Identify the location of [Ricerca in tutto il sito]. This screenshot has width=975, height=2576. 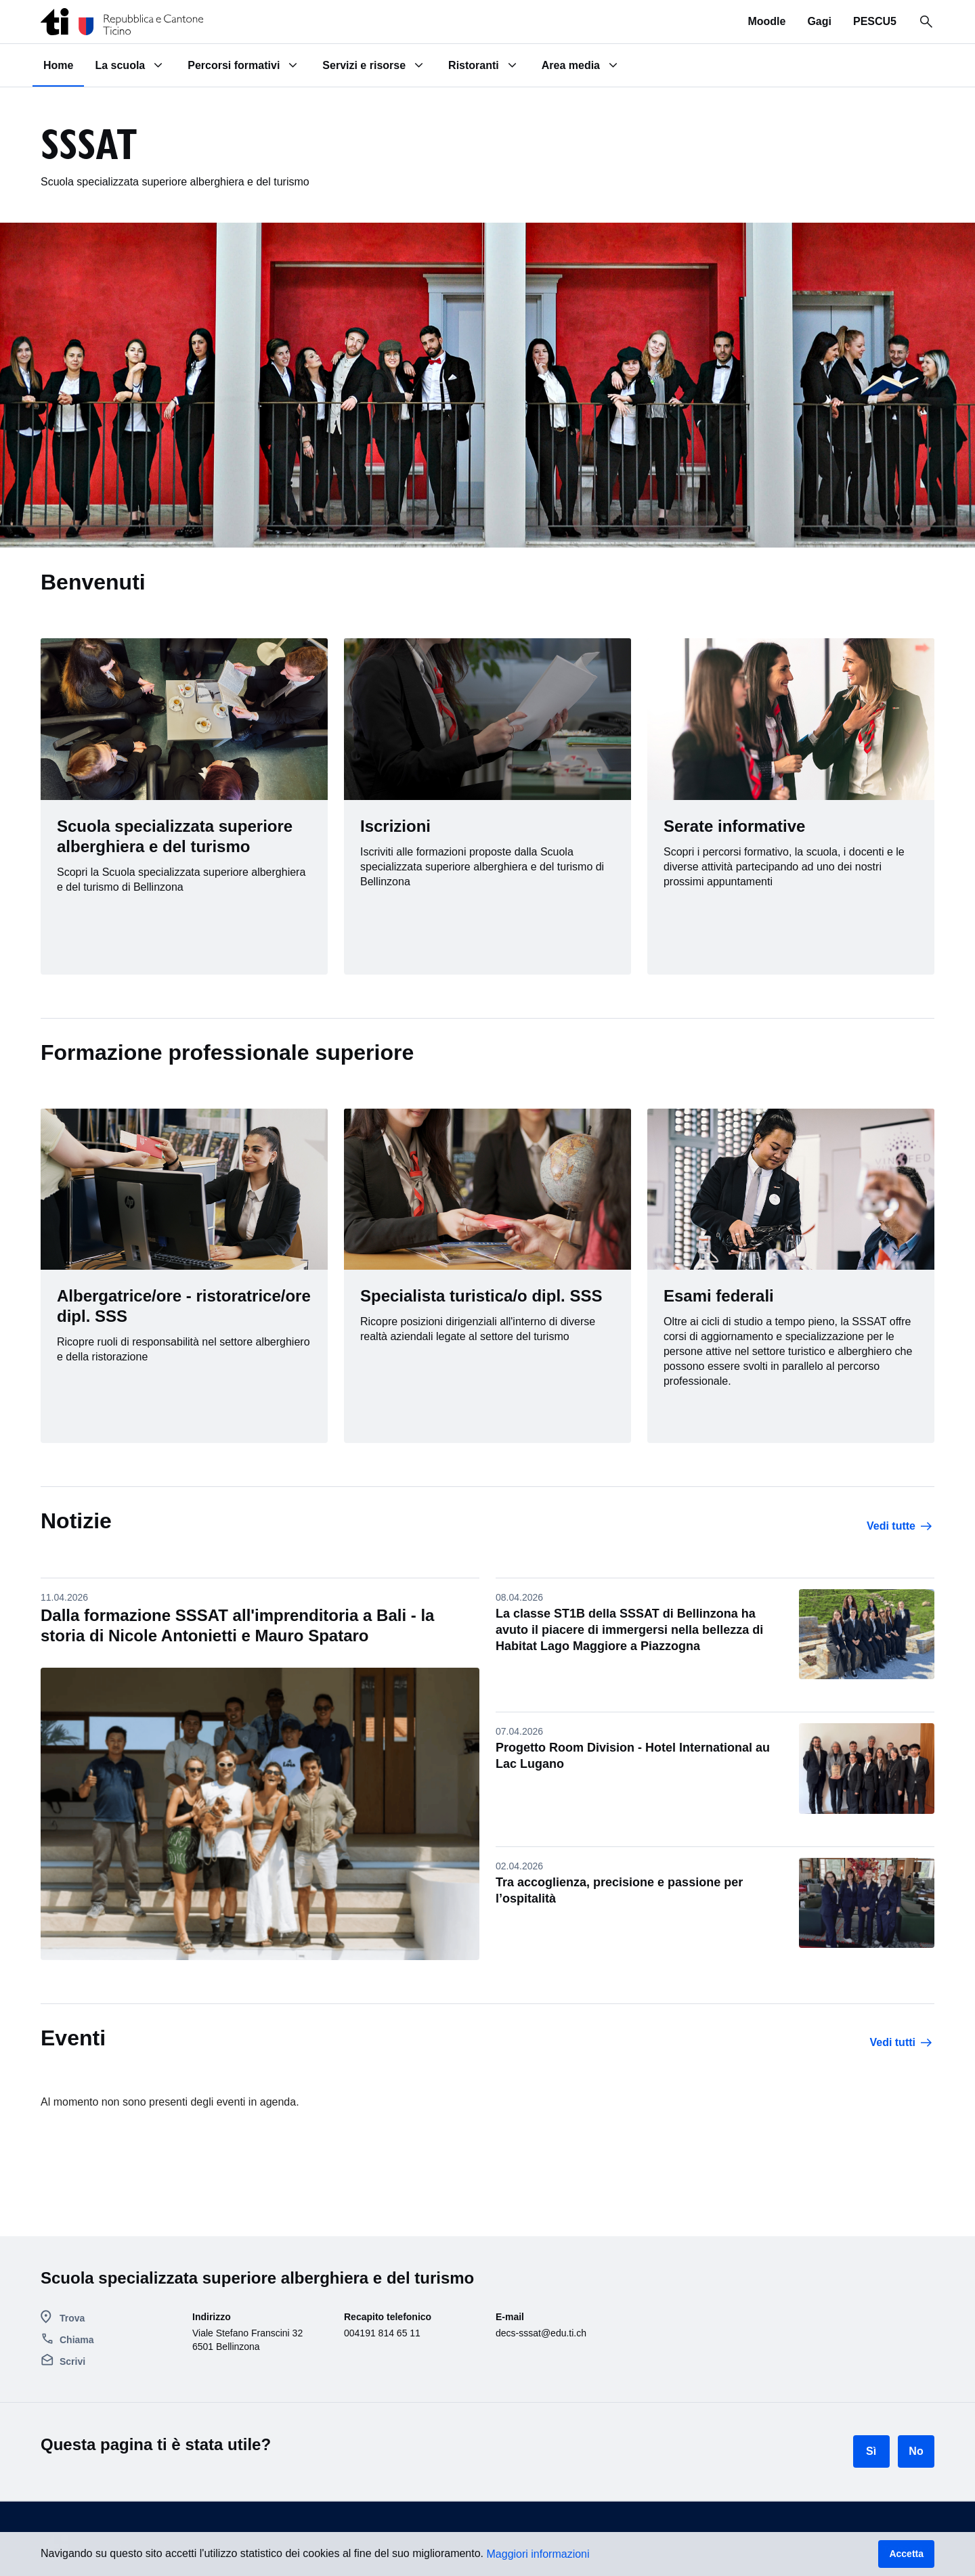
(926, 21).